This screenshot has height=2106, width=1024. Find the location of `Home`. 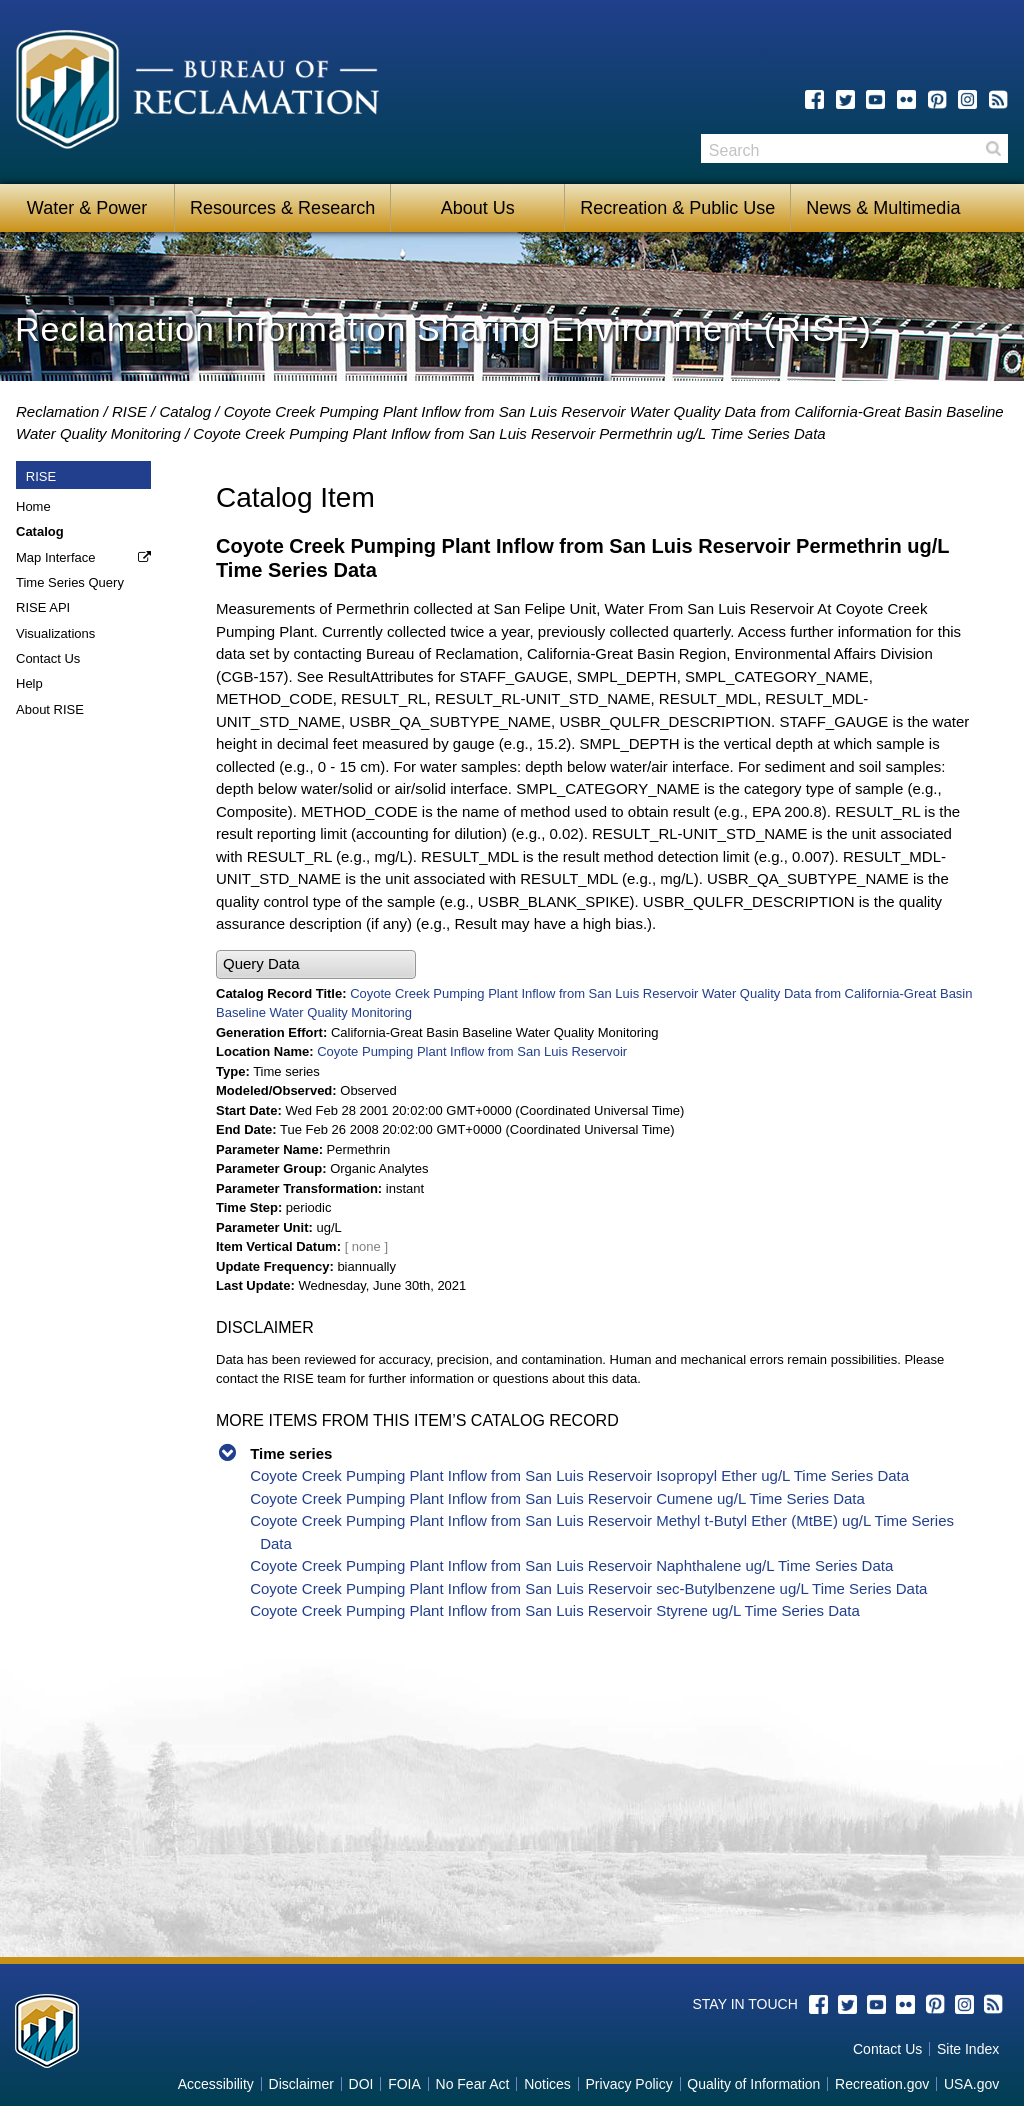

Home is located at coordinates (33, 506).